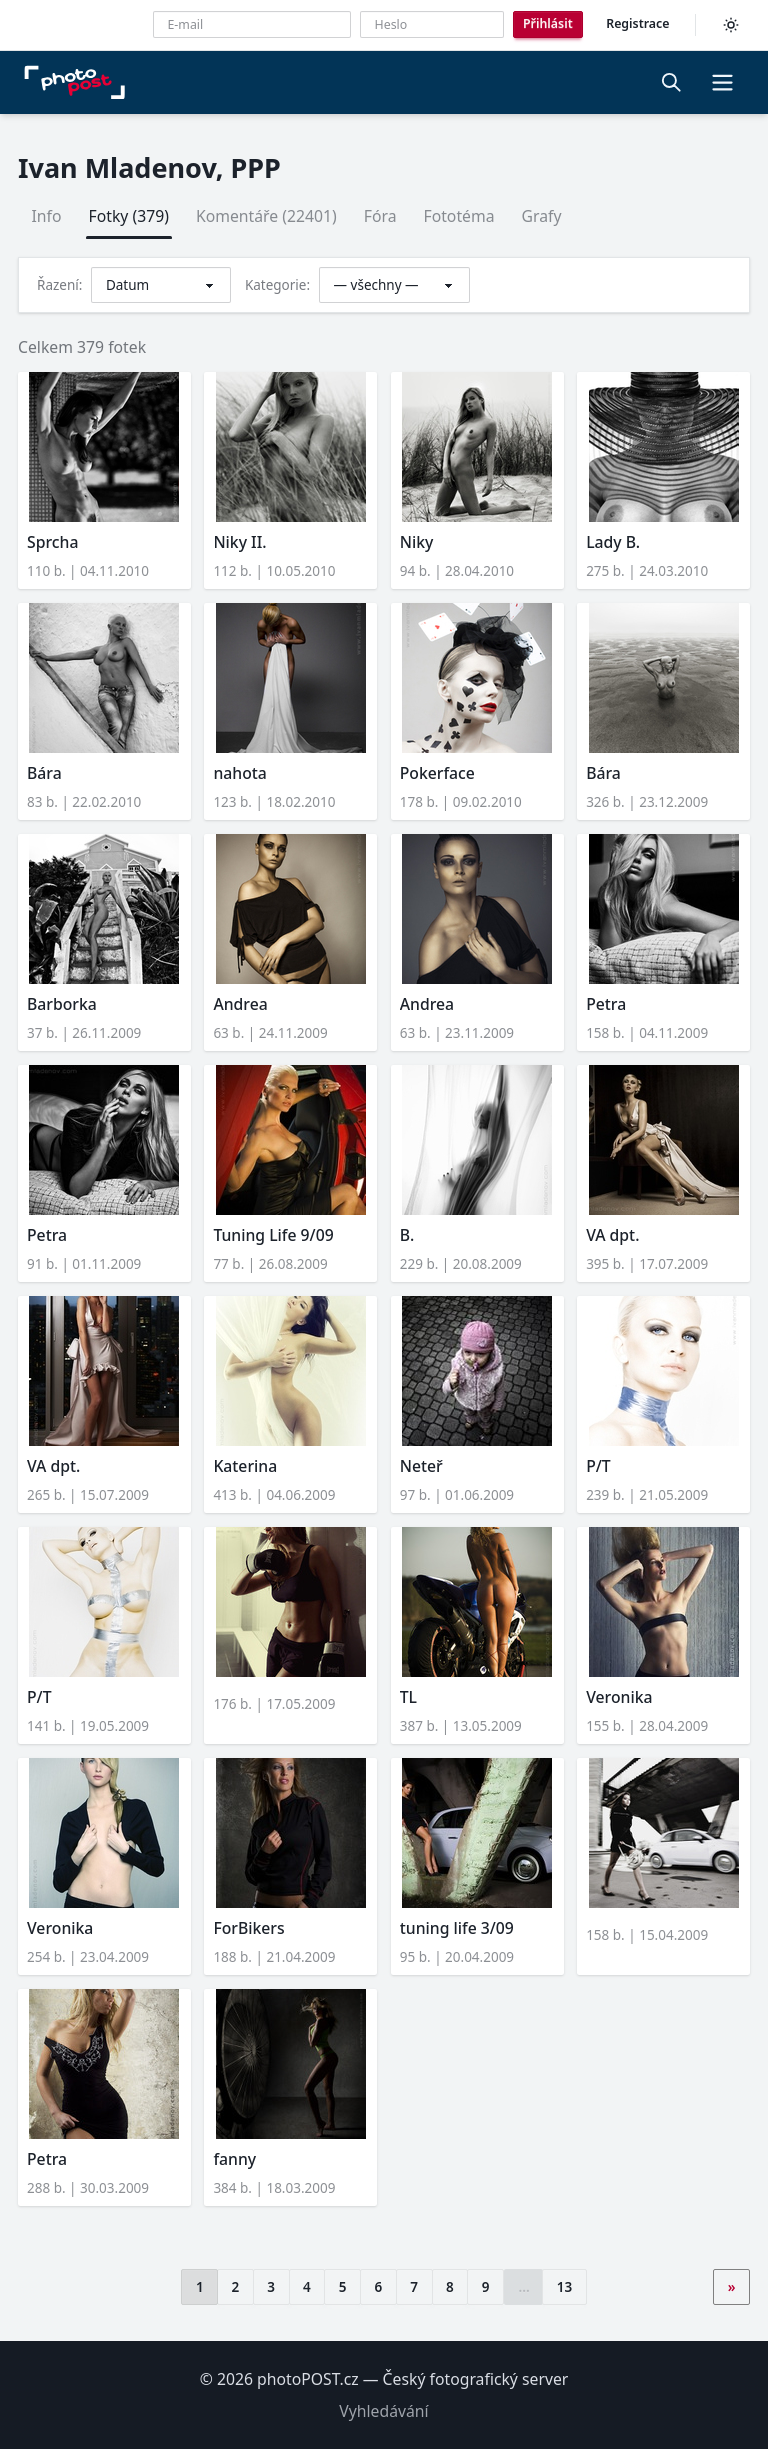 Image resolution: width=768 pixels, height=2449 pixels. What do you see at coordinates (62, 1004) in the screenshot?
I see `Barborka` at bounding box center [62, 1004].